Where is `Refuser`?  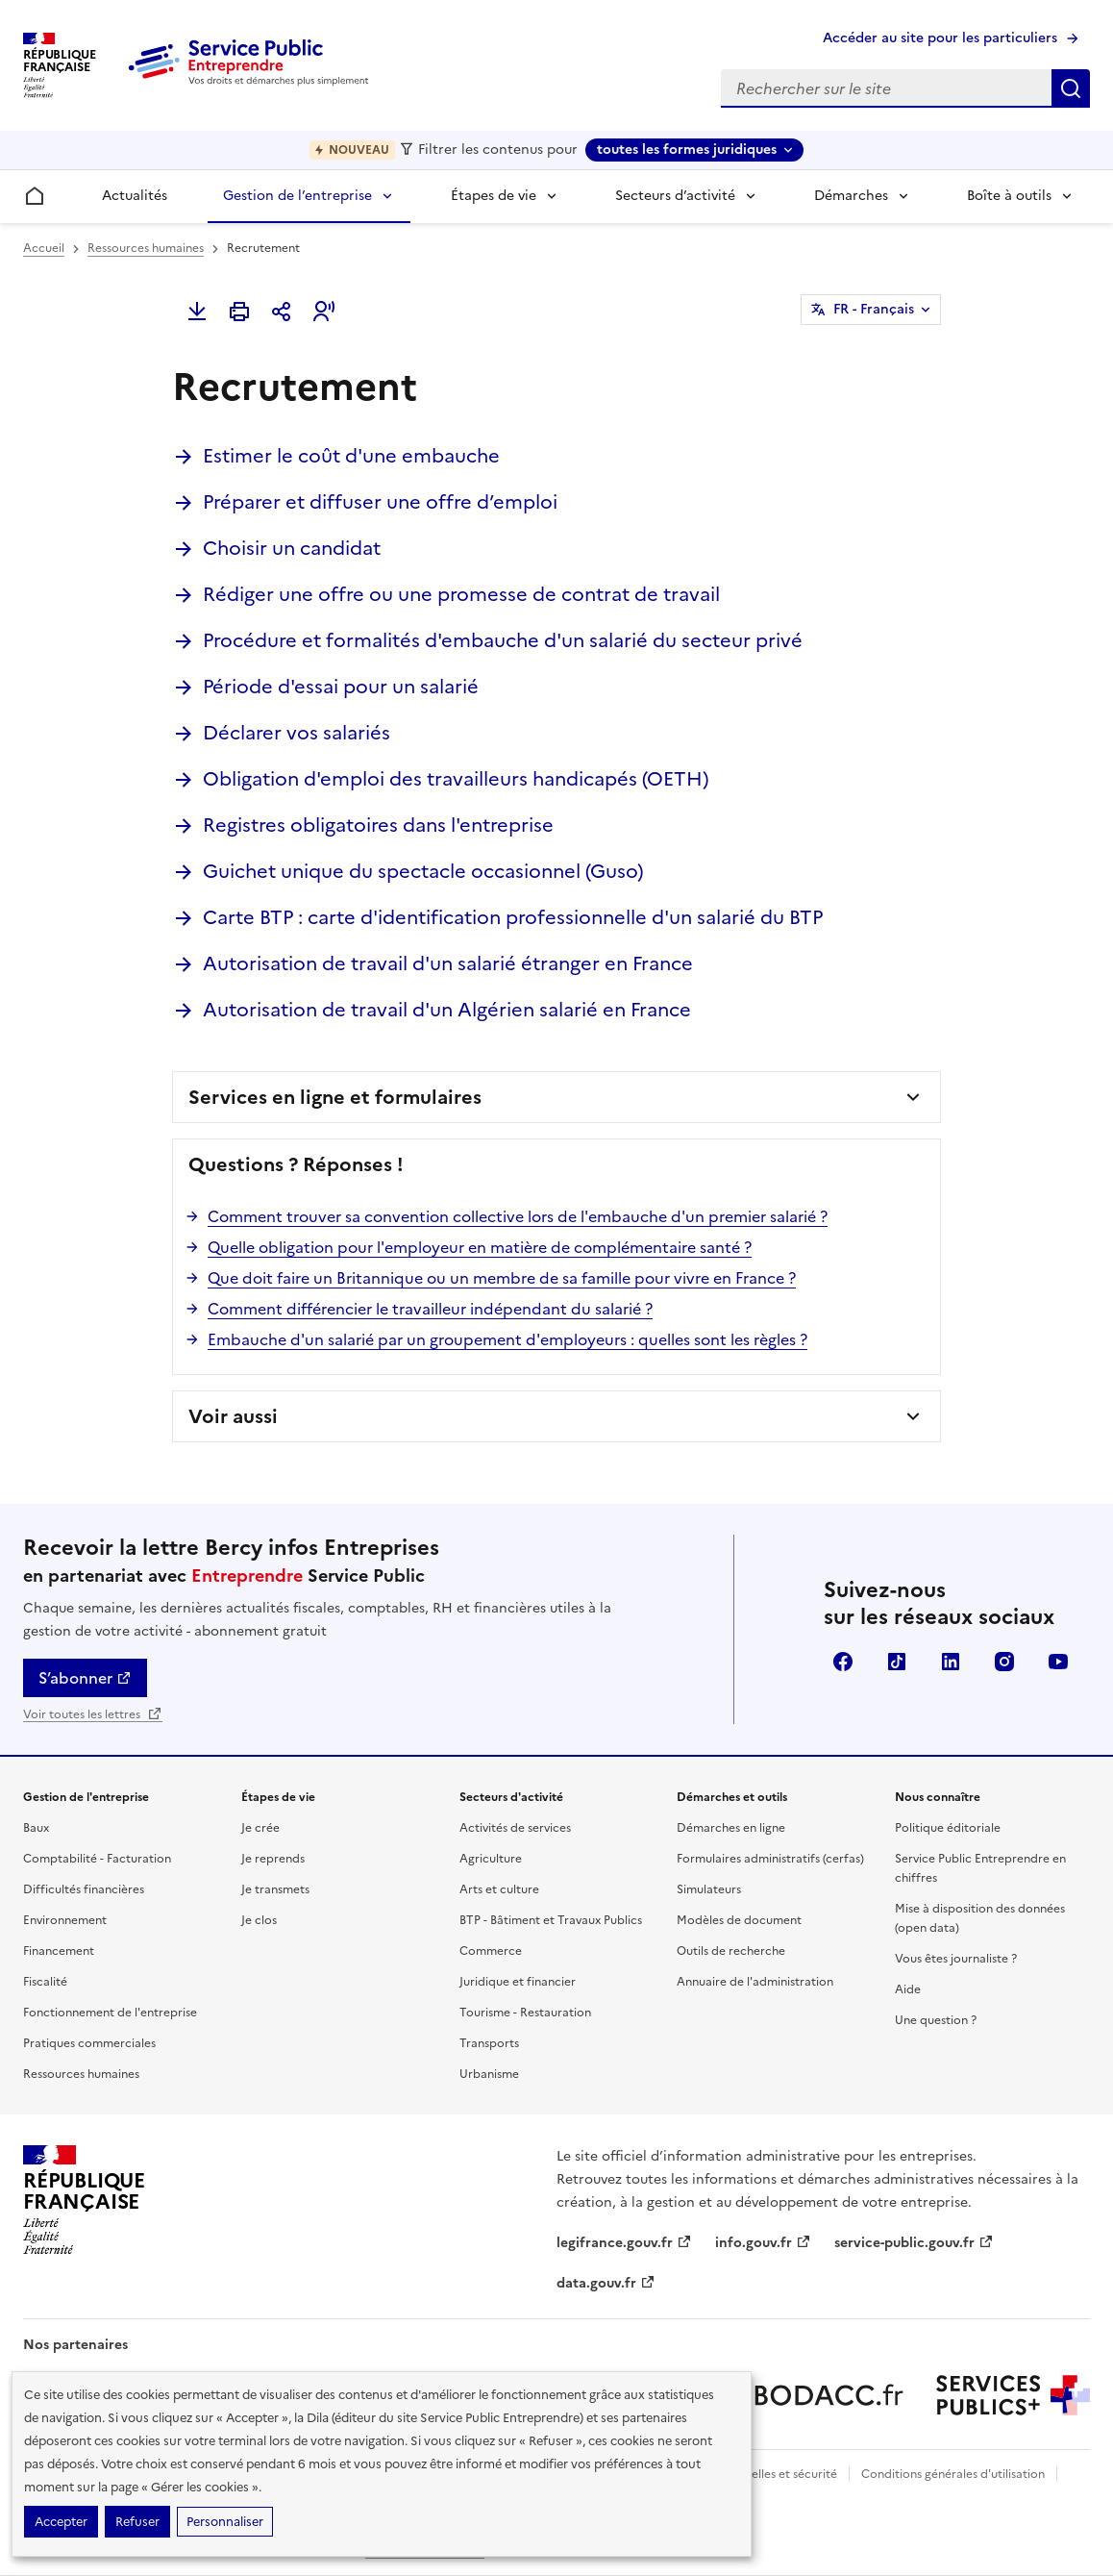
Refuser is located at coordinates (137, 2522).